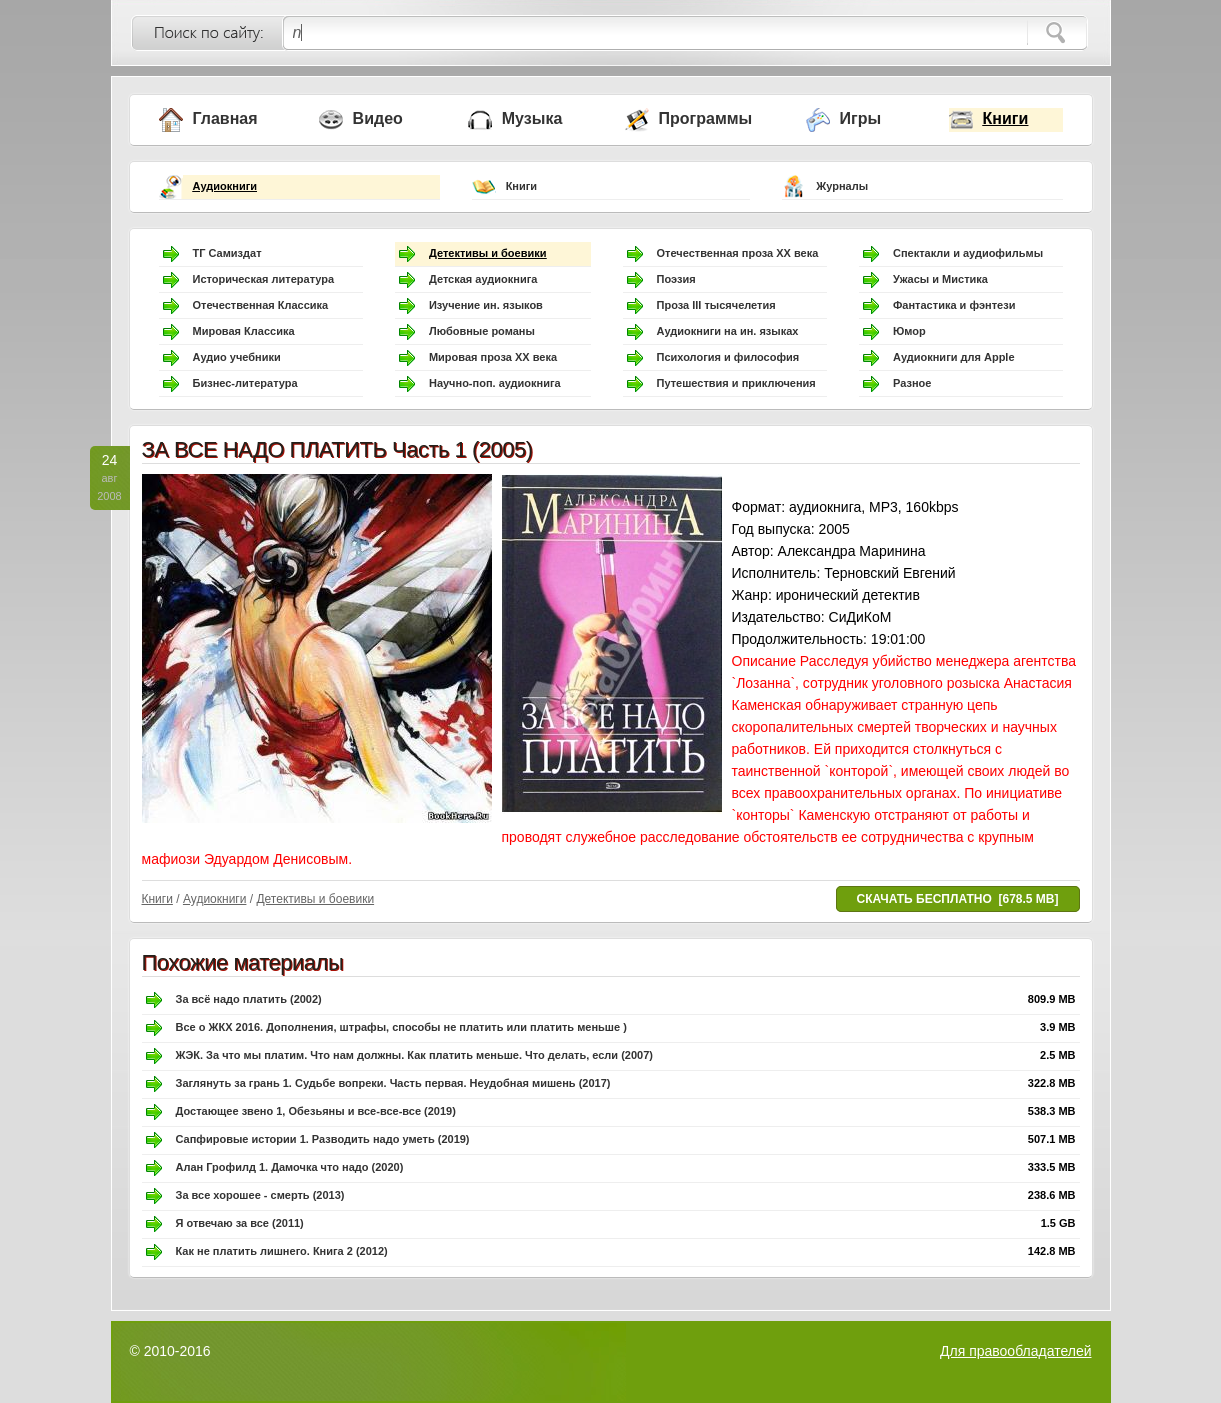 This screenshot has height=1403, width=1221. I want to click on Детская аудиокнига, so click(483, 279).